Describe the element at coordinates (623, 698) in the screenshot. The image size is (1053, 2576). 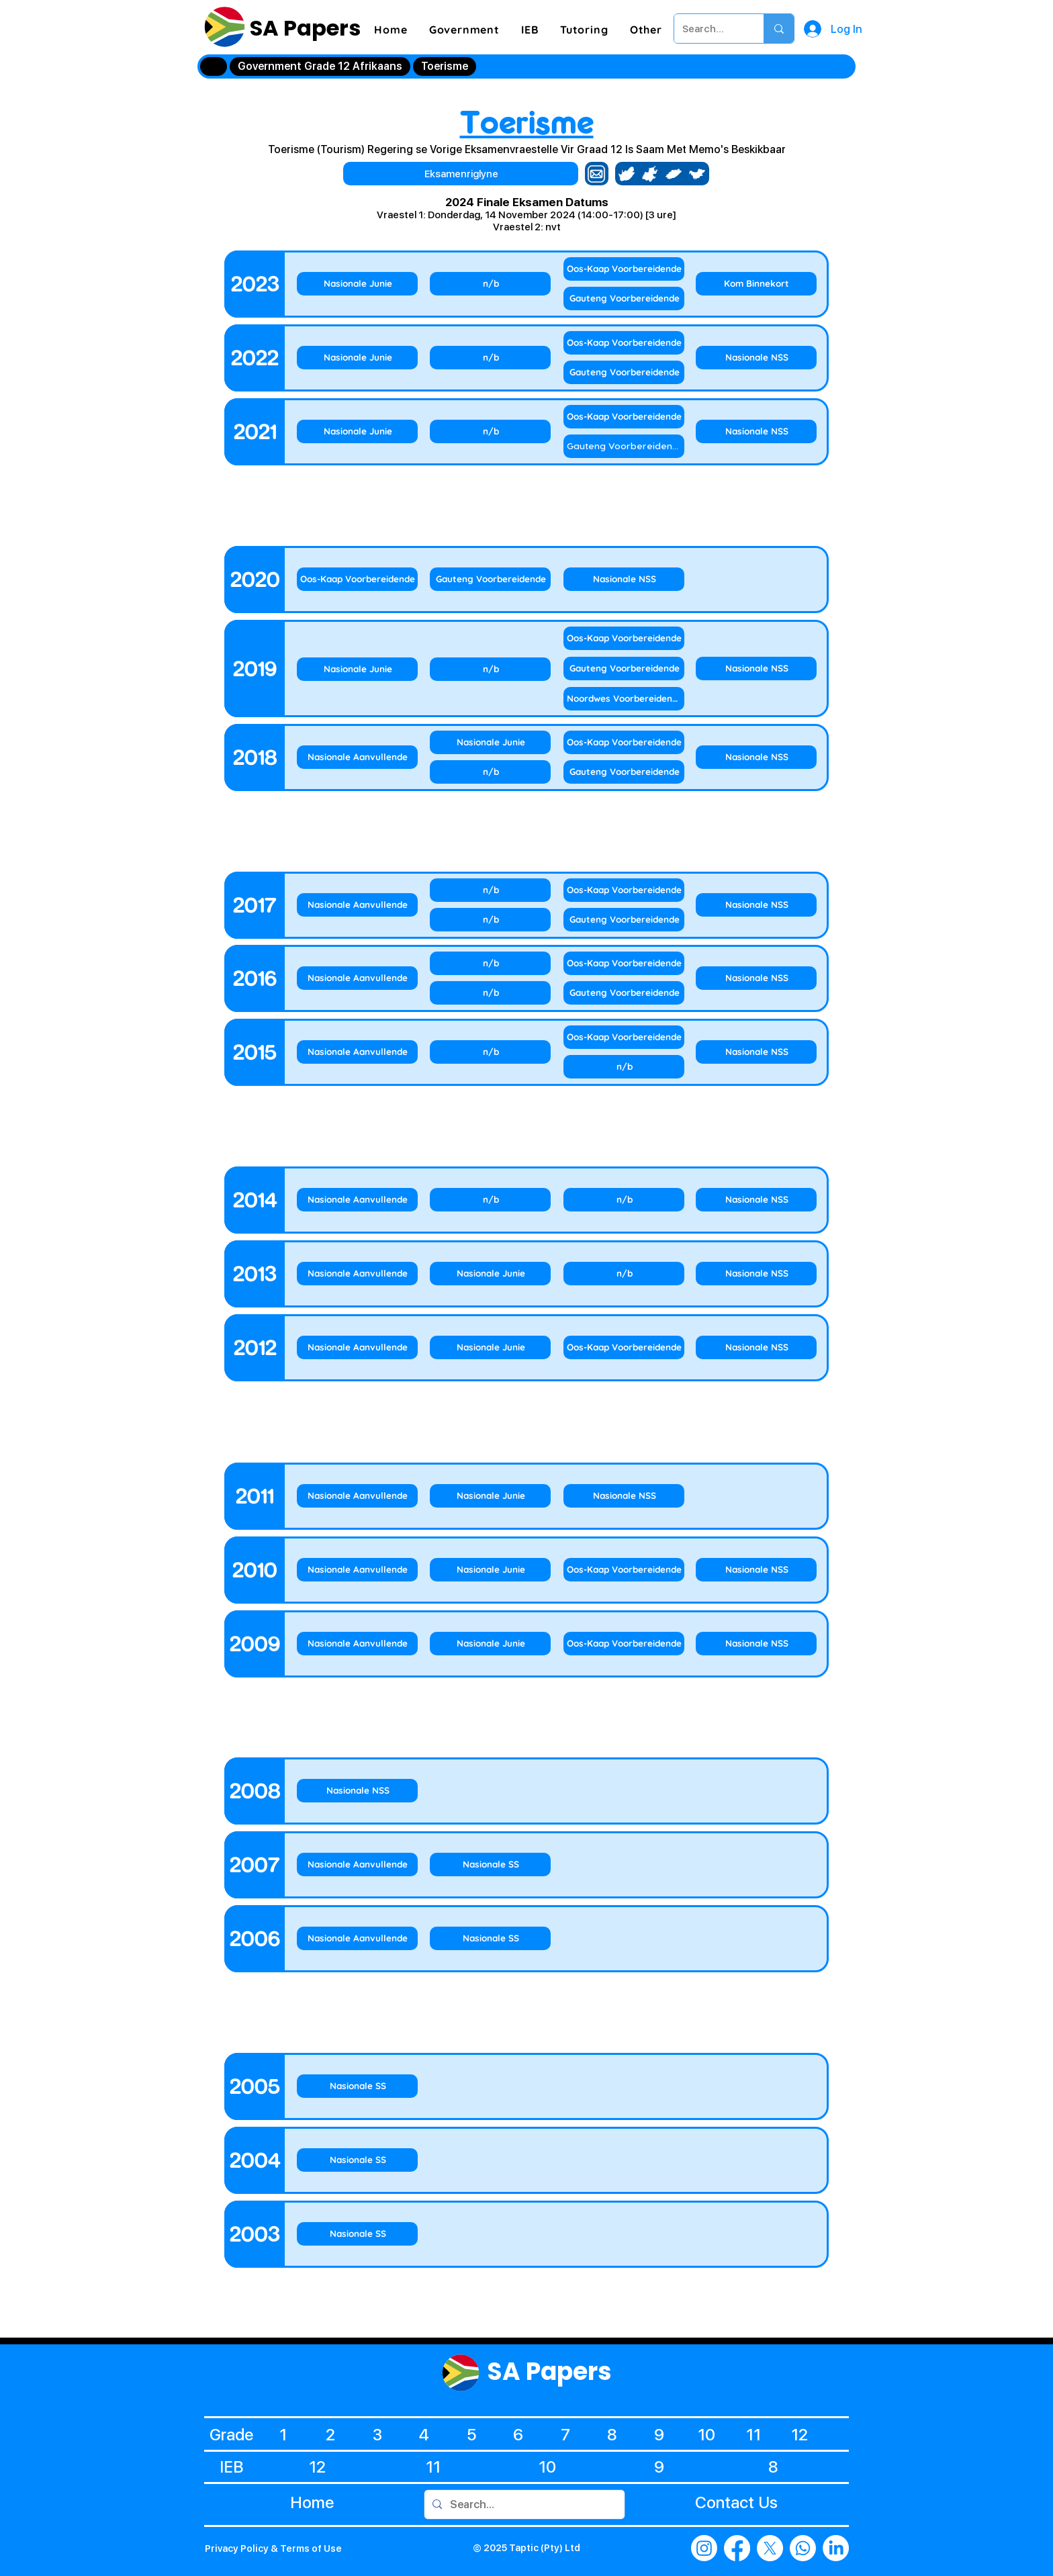
I see `[Noordwes Voorbereidende]` at that location.